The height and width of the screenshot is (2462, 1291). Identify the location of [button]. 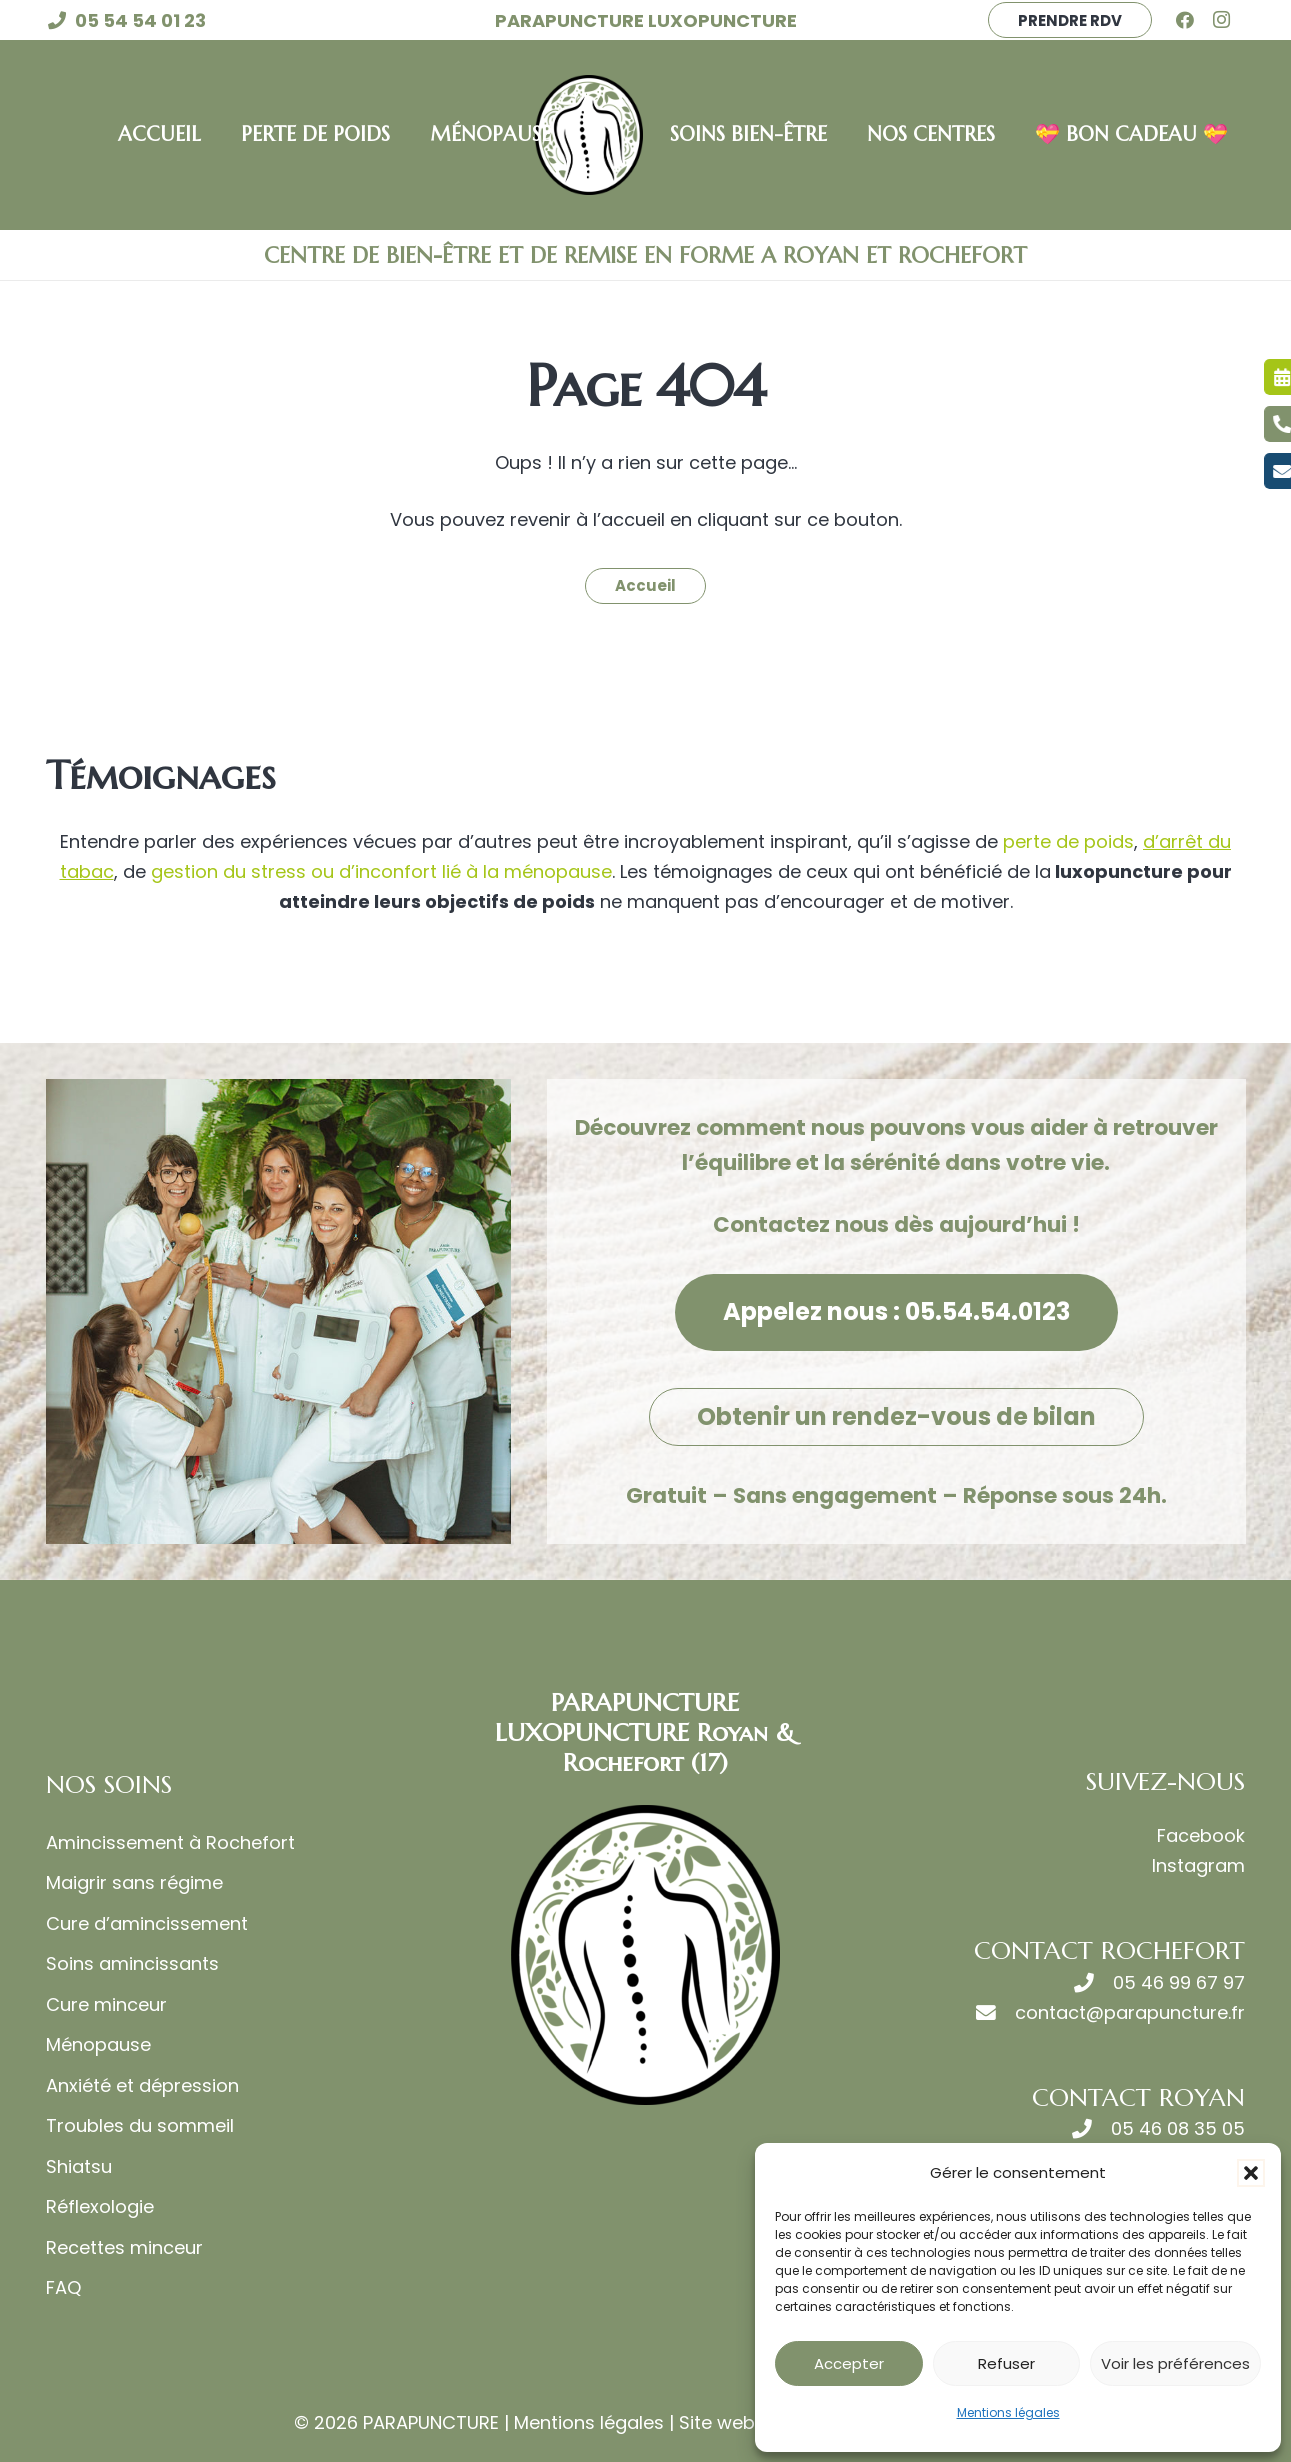
(1251, 2173).